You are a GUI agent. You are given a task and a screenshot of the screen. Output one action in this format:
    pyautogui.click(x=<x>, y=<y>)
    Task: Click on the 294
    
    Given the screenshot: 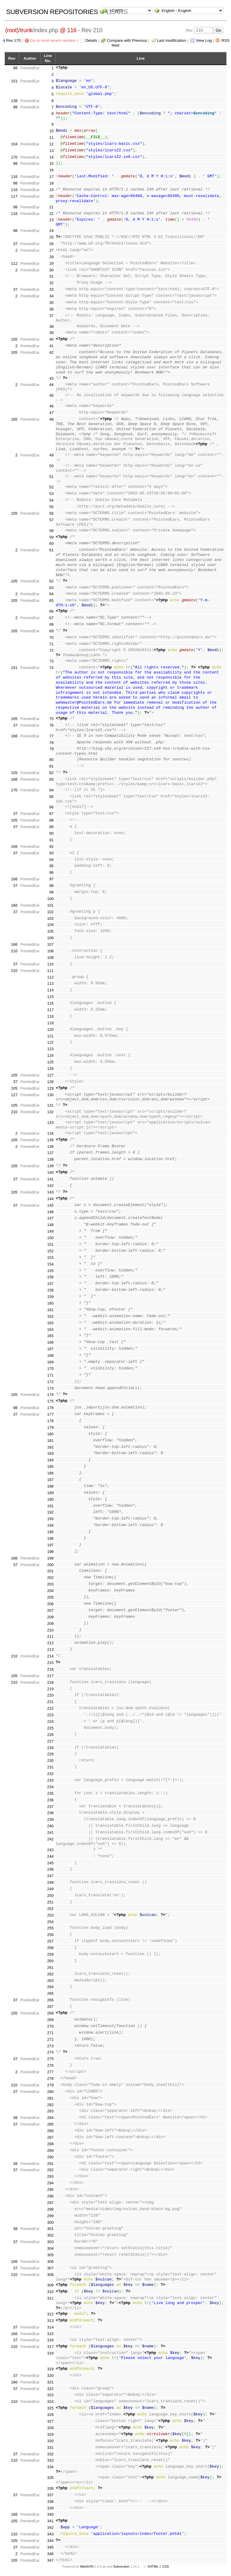 What is the action you would take?
    pyautogui.click(x=50, y=2183)
    